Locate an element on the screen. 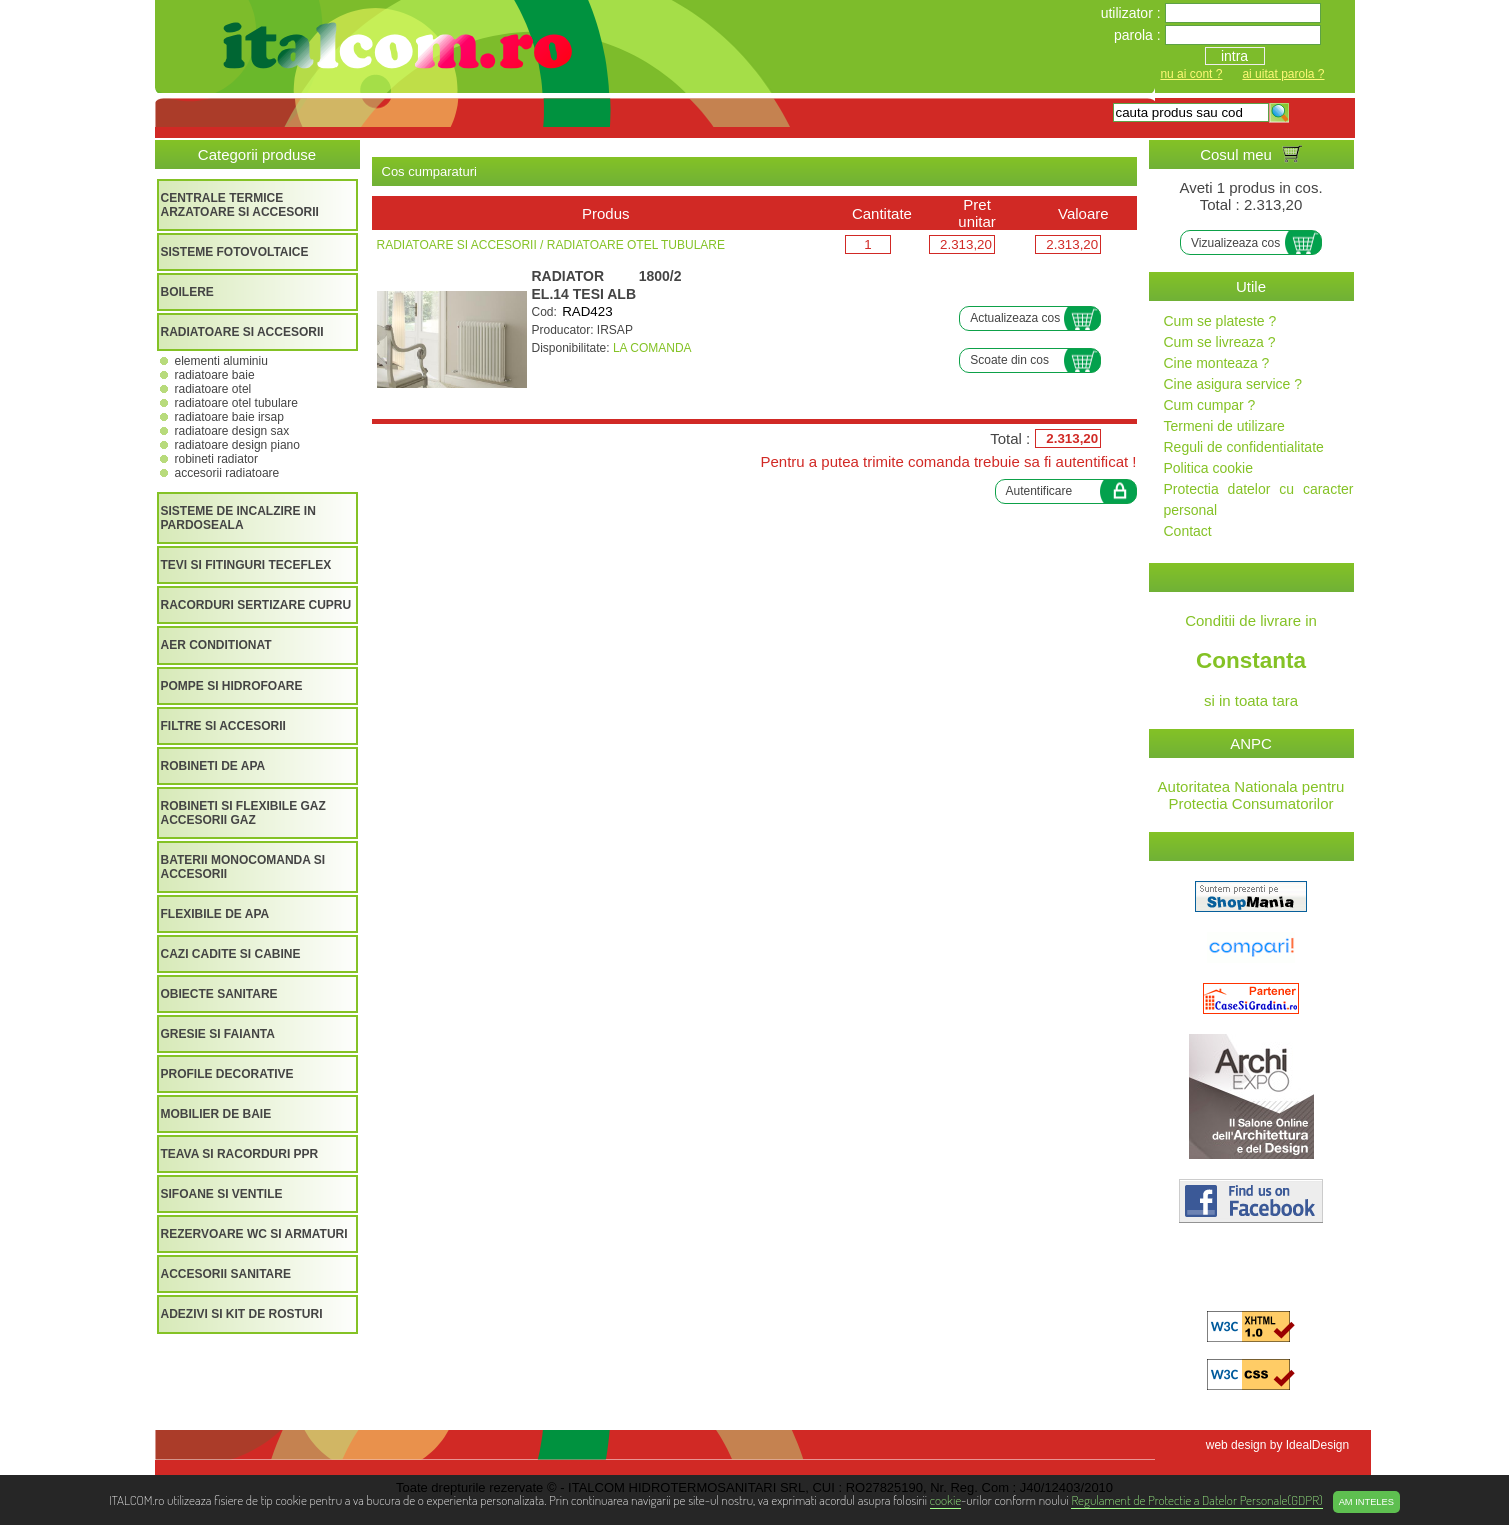 Image resolution: width=1509 pixels, height=1525 pixels. Cine monteaza ? is located at coordinates (1217, 363).